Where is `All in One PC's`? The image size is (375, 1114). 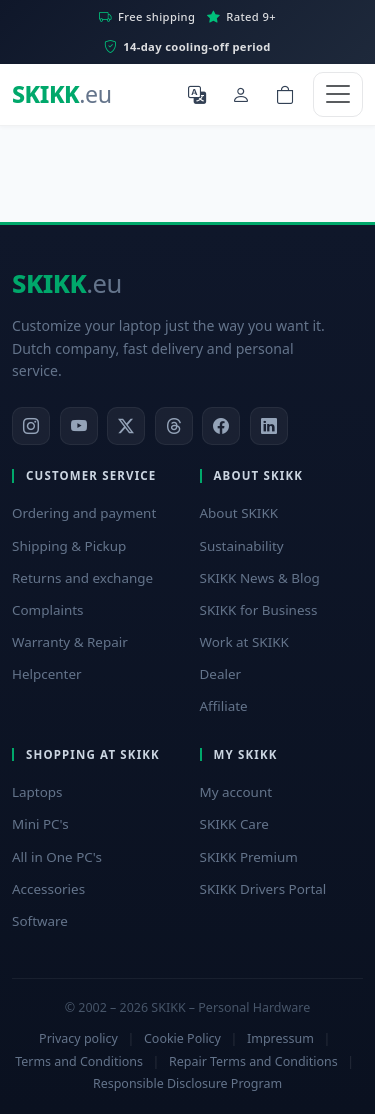
All in One PC's is located at coordinates (57, 857).